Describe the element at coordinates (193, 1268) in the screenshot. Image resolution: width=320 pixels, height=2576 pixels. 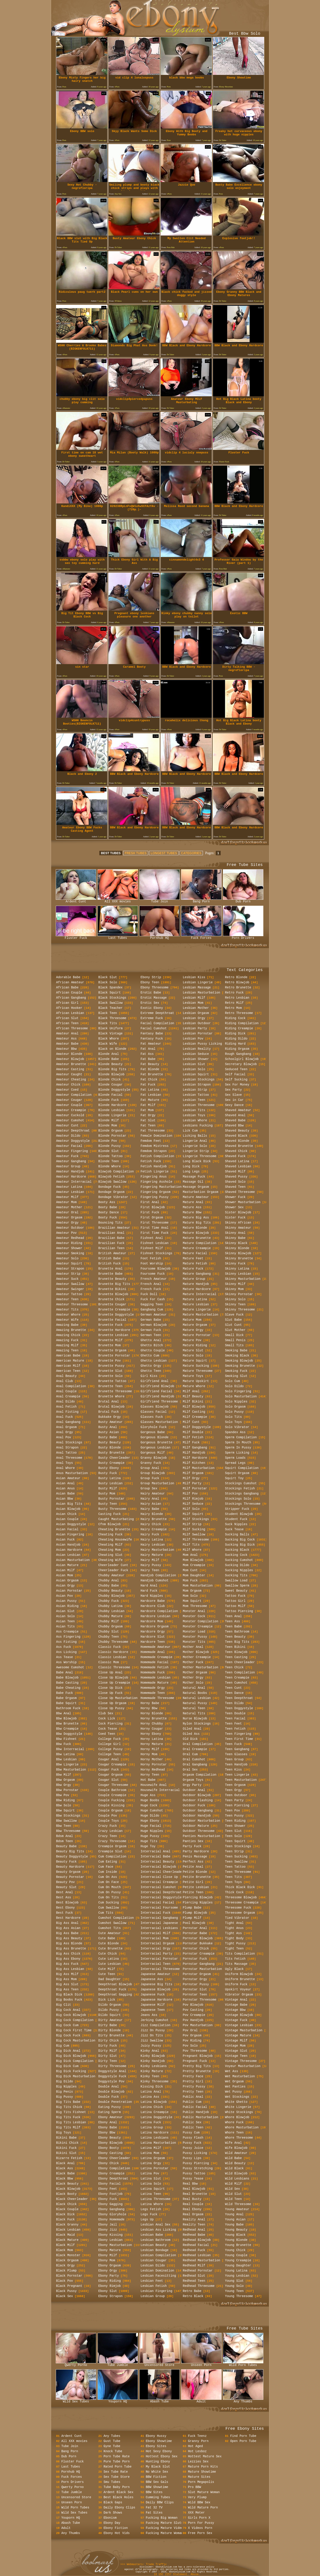
I see `Mature Fuck` at that location.